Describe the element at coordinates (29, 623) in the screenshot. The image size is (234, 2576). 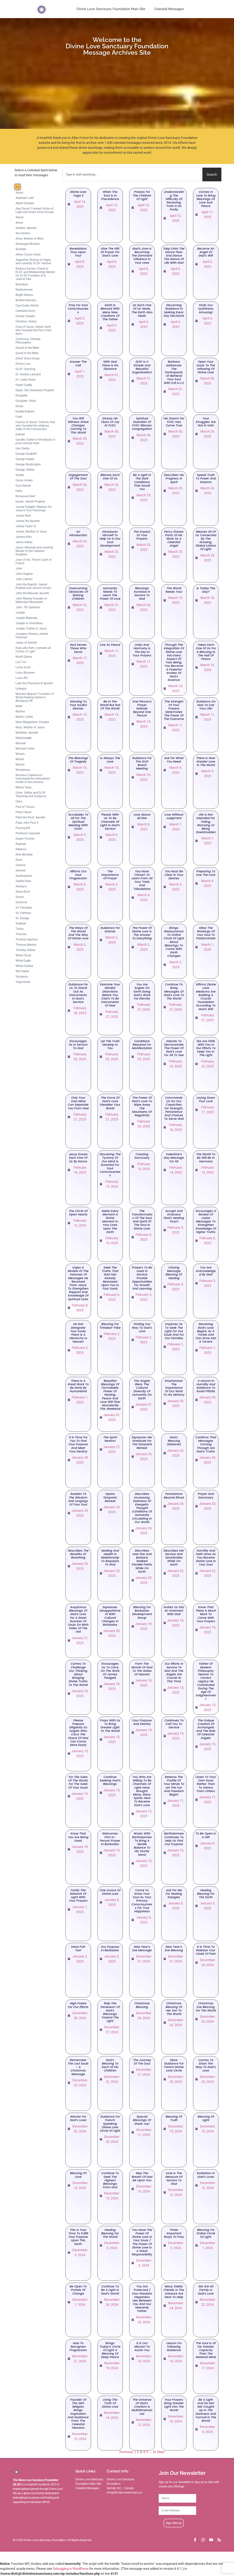
I see `Joseph of Arimathea` at that location.